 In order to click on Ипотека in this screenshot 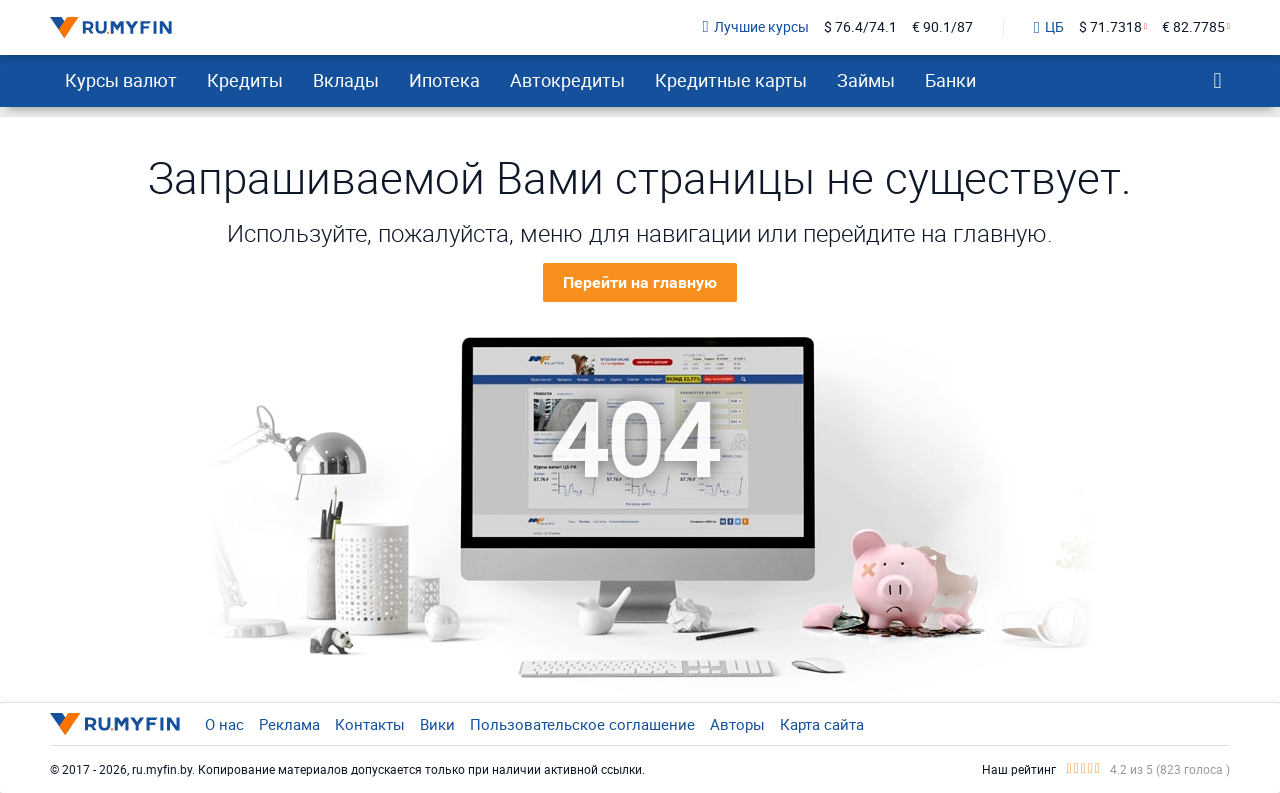, I will do `click(444, 80)`.